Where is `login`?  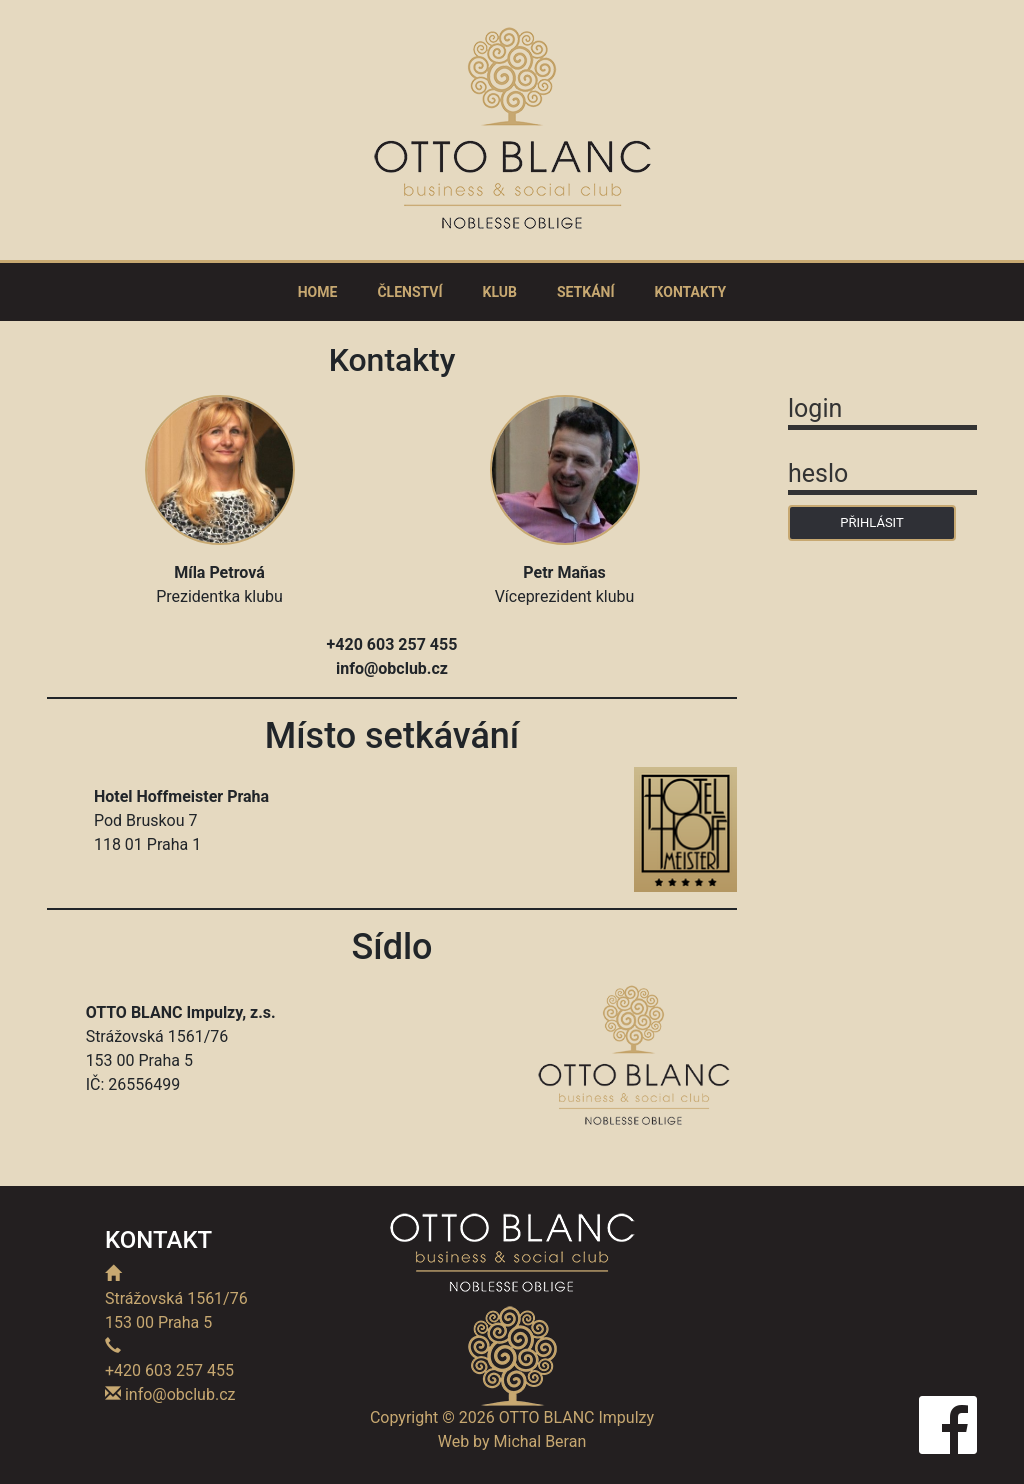 login is located at coordinates (815, 408).